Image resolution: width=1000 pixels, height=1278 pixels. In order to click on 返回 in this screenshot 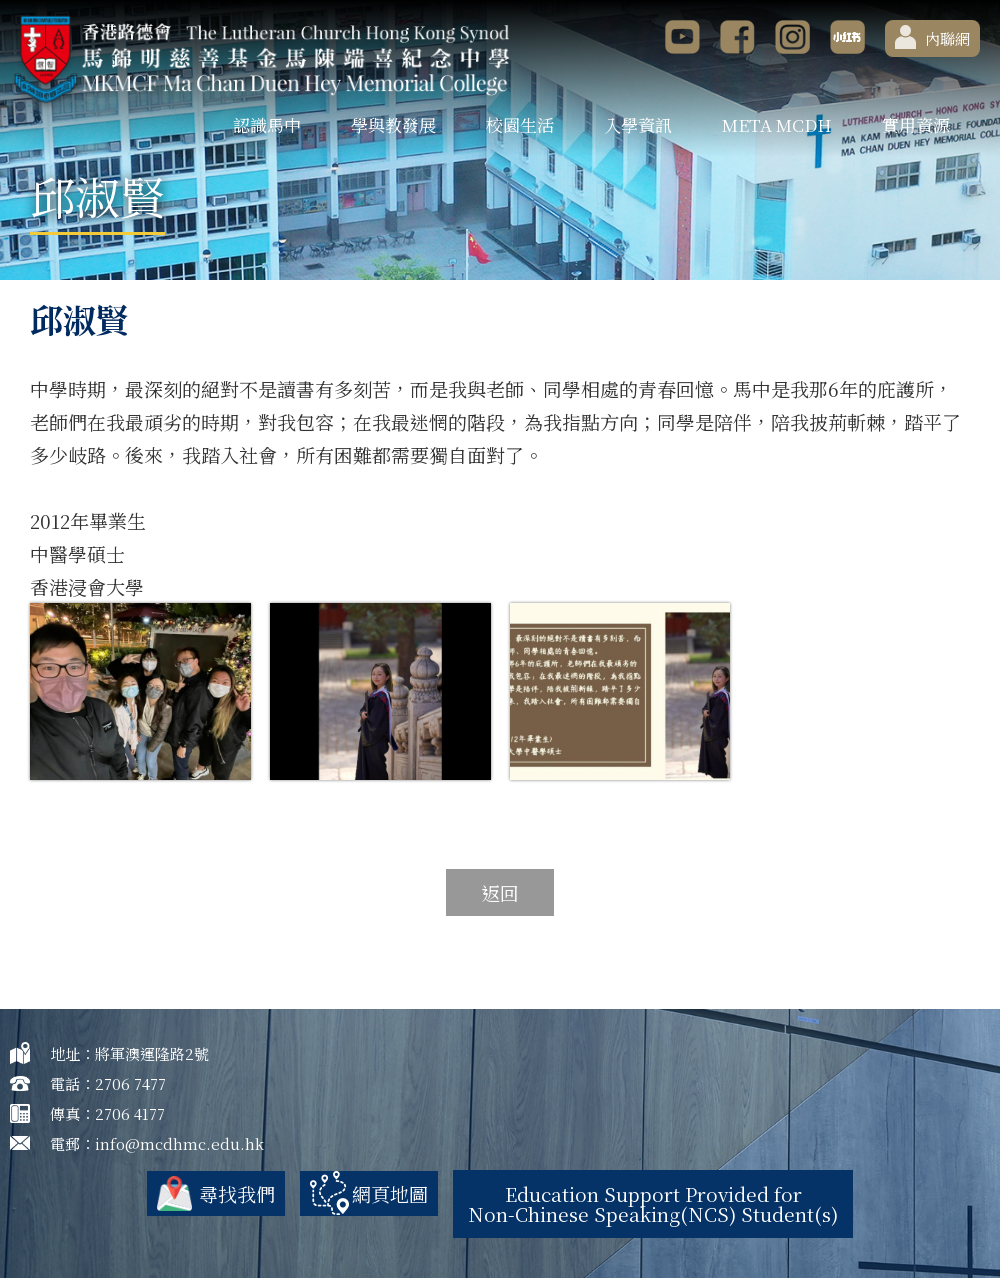, I will do `click(500, 892)`.